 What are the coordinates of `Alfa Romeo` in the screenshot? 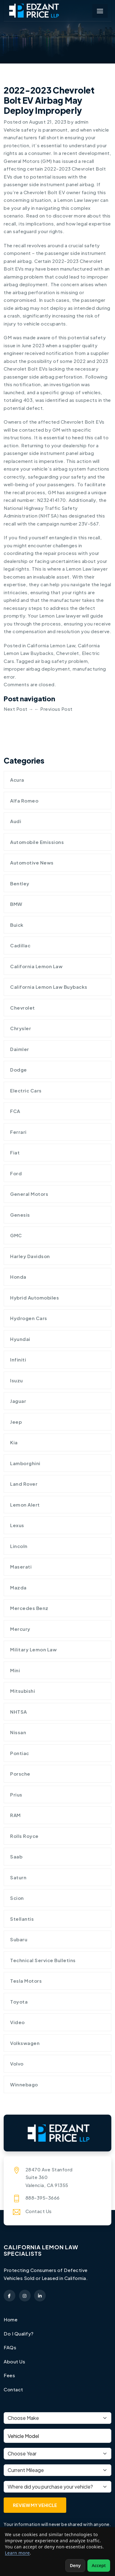 It's located at (24, 800).